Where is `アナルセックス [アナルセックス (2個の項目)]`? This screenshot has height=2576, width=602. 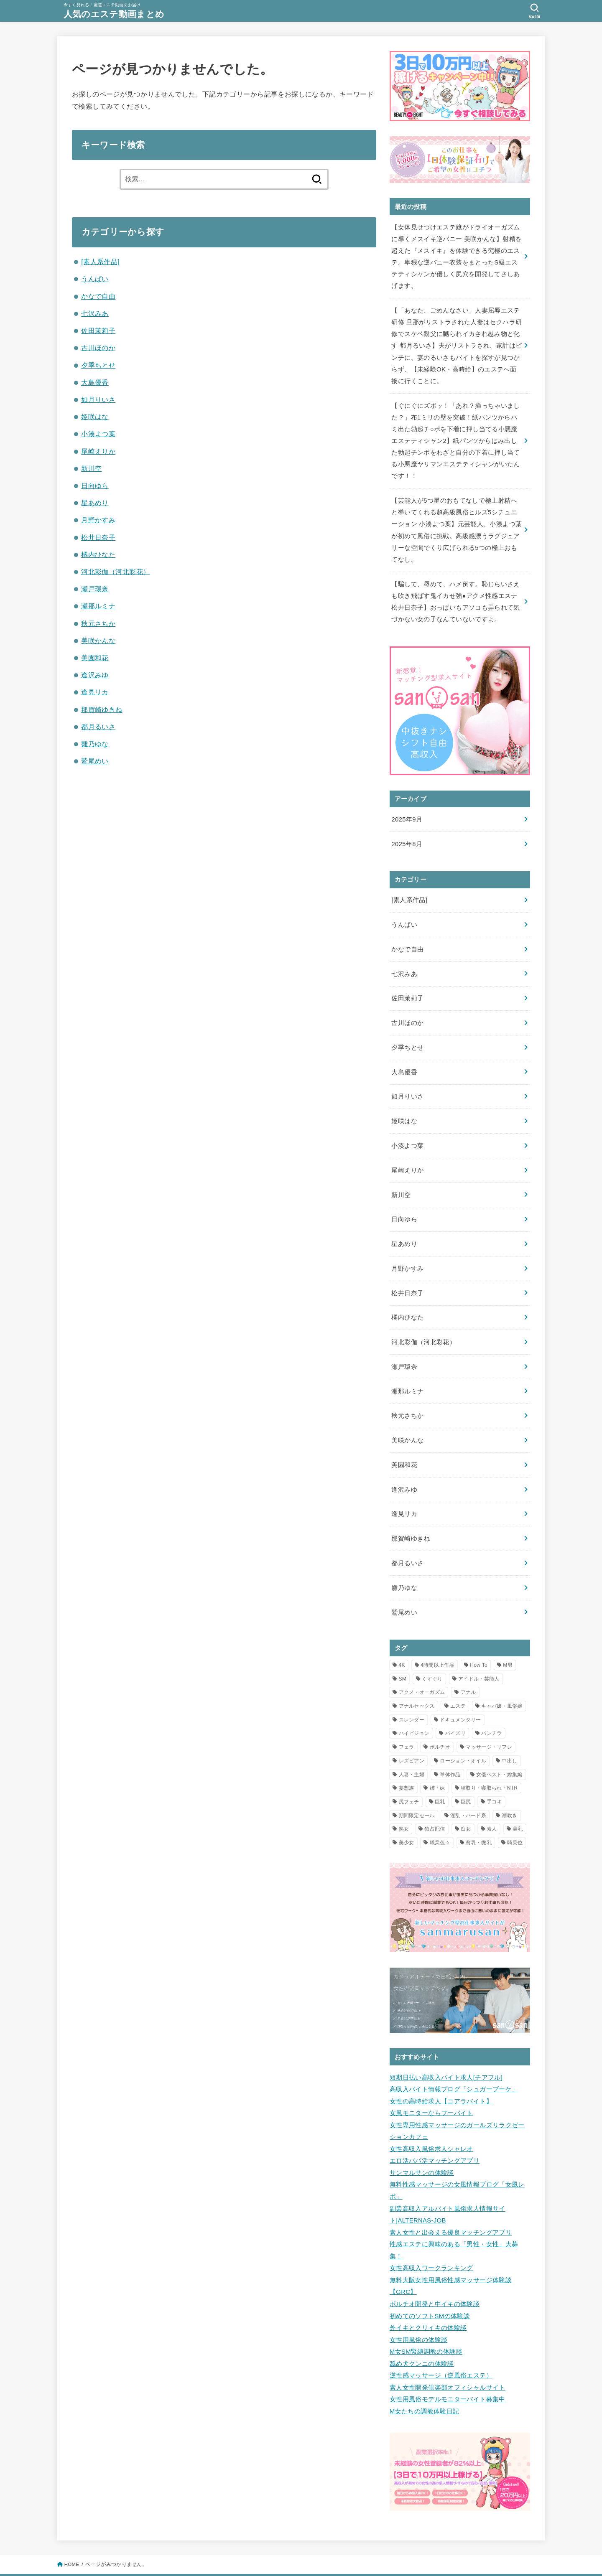
アナルセックス [アナルセックス (2個の項目)] is located at coordinates (417, 1681).